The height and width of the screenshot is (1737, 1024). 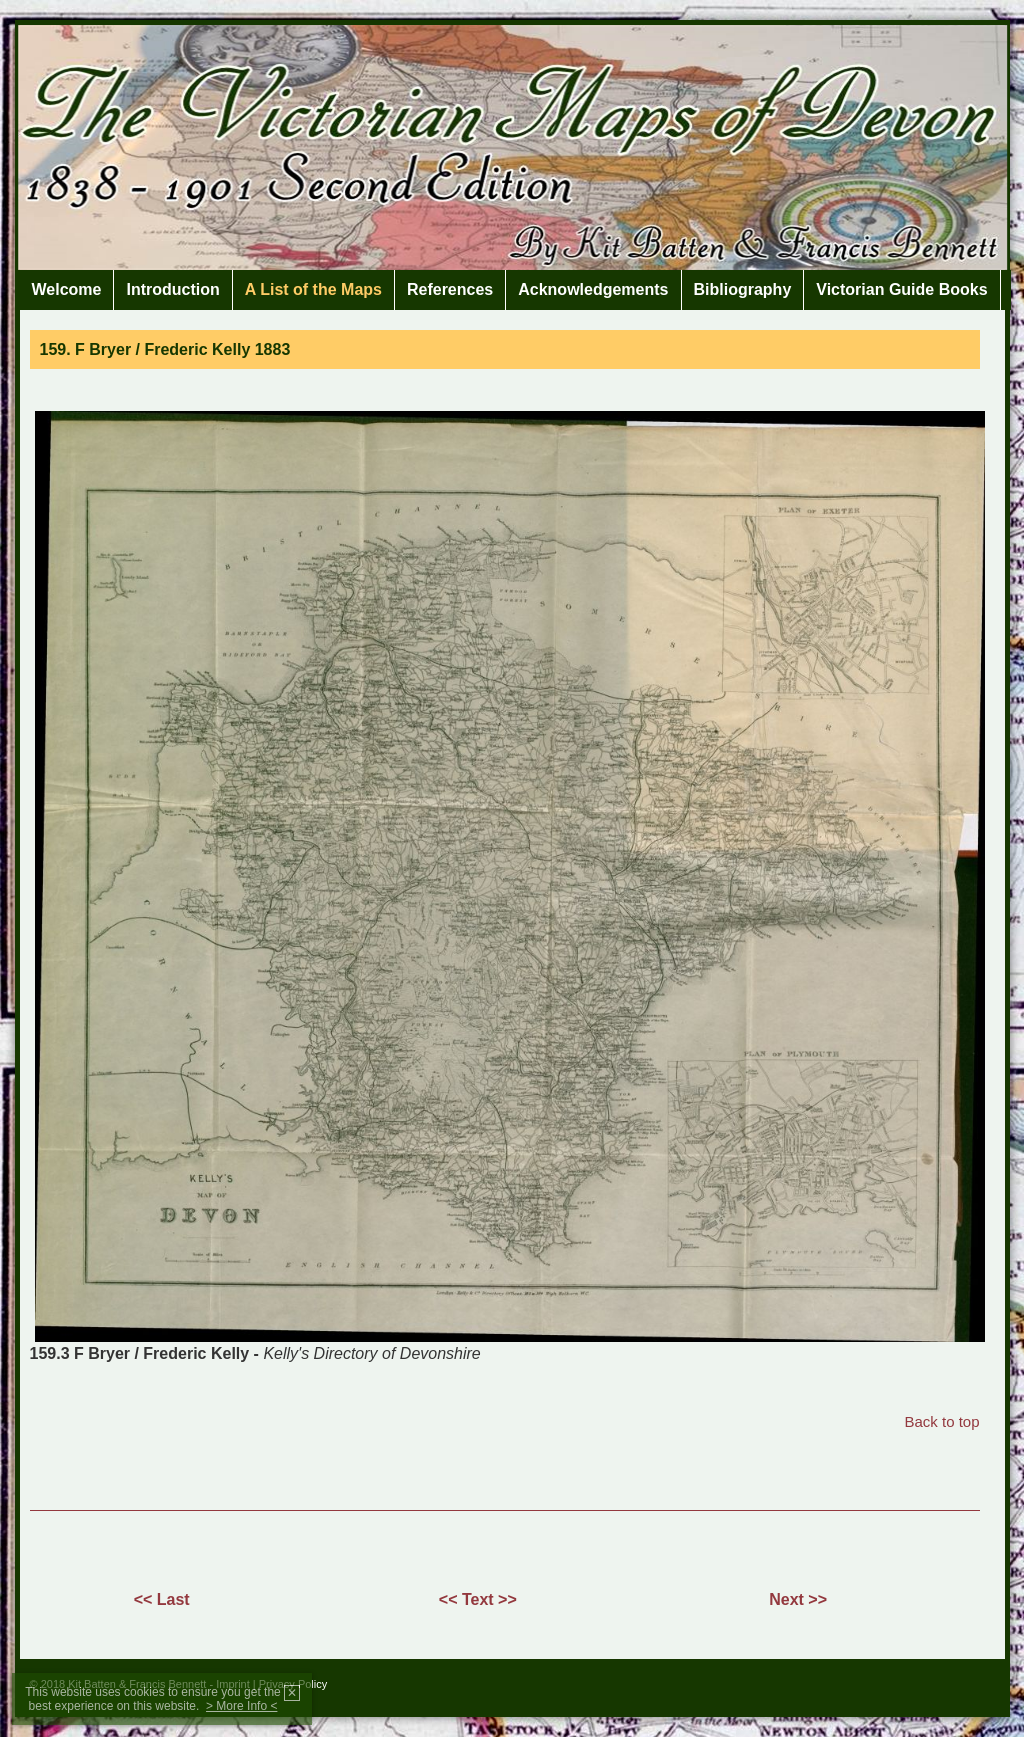 What do you see at coordinates (450, 289) in the screenshot?
I see `References` at bounding box center [450, 289].